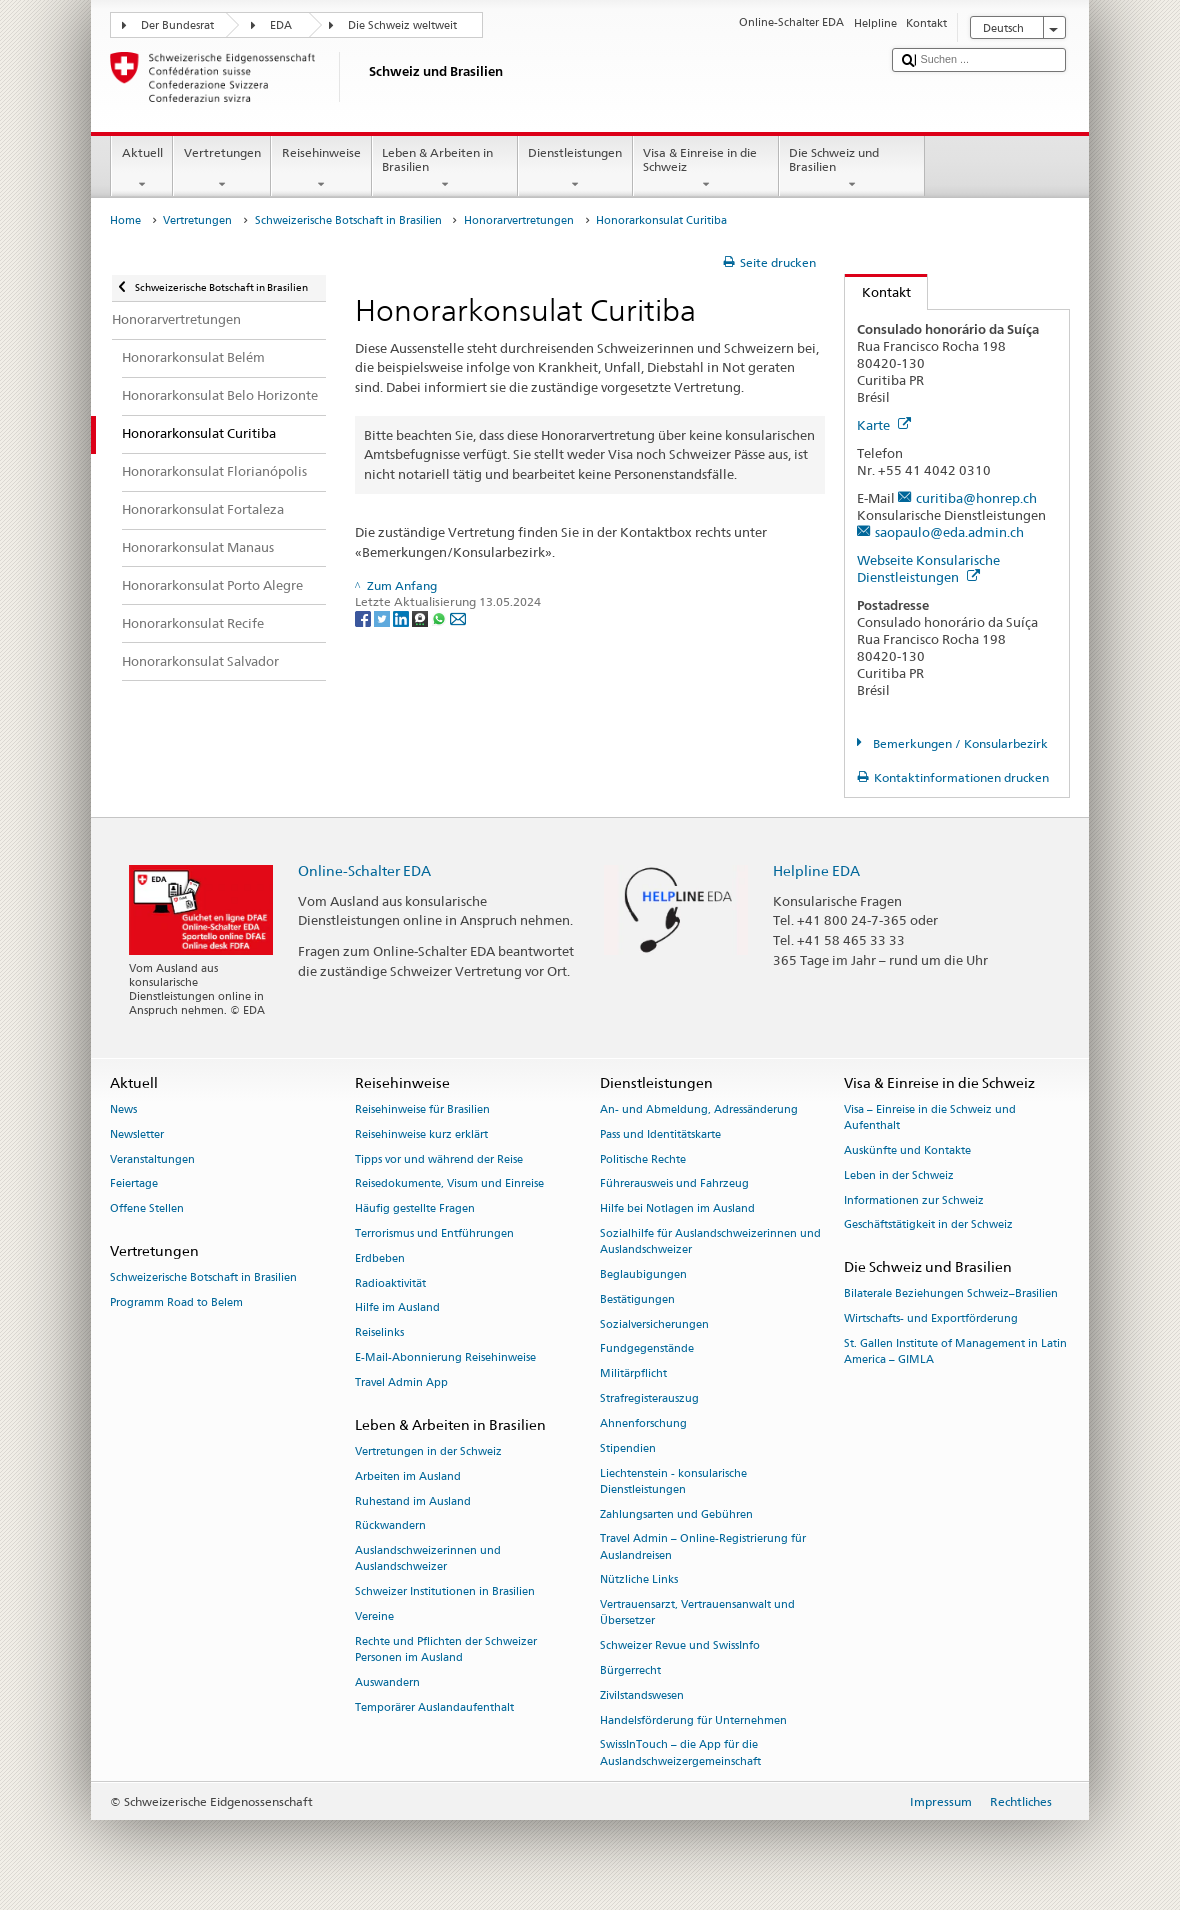 Image resolution: width=1180 pixels, height=1910 pixels. Describe the element at coordinates (390, 1526) in the screenshot. I see `Rückwandern` at that location.